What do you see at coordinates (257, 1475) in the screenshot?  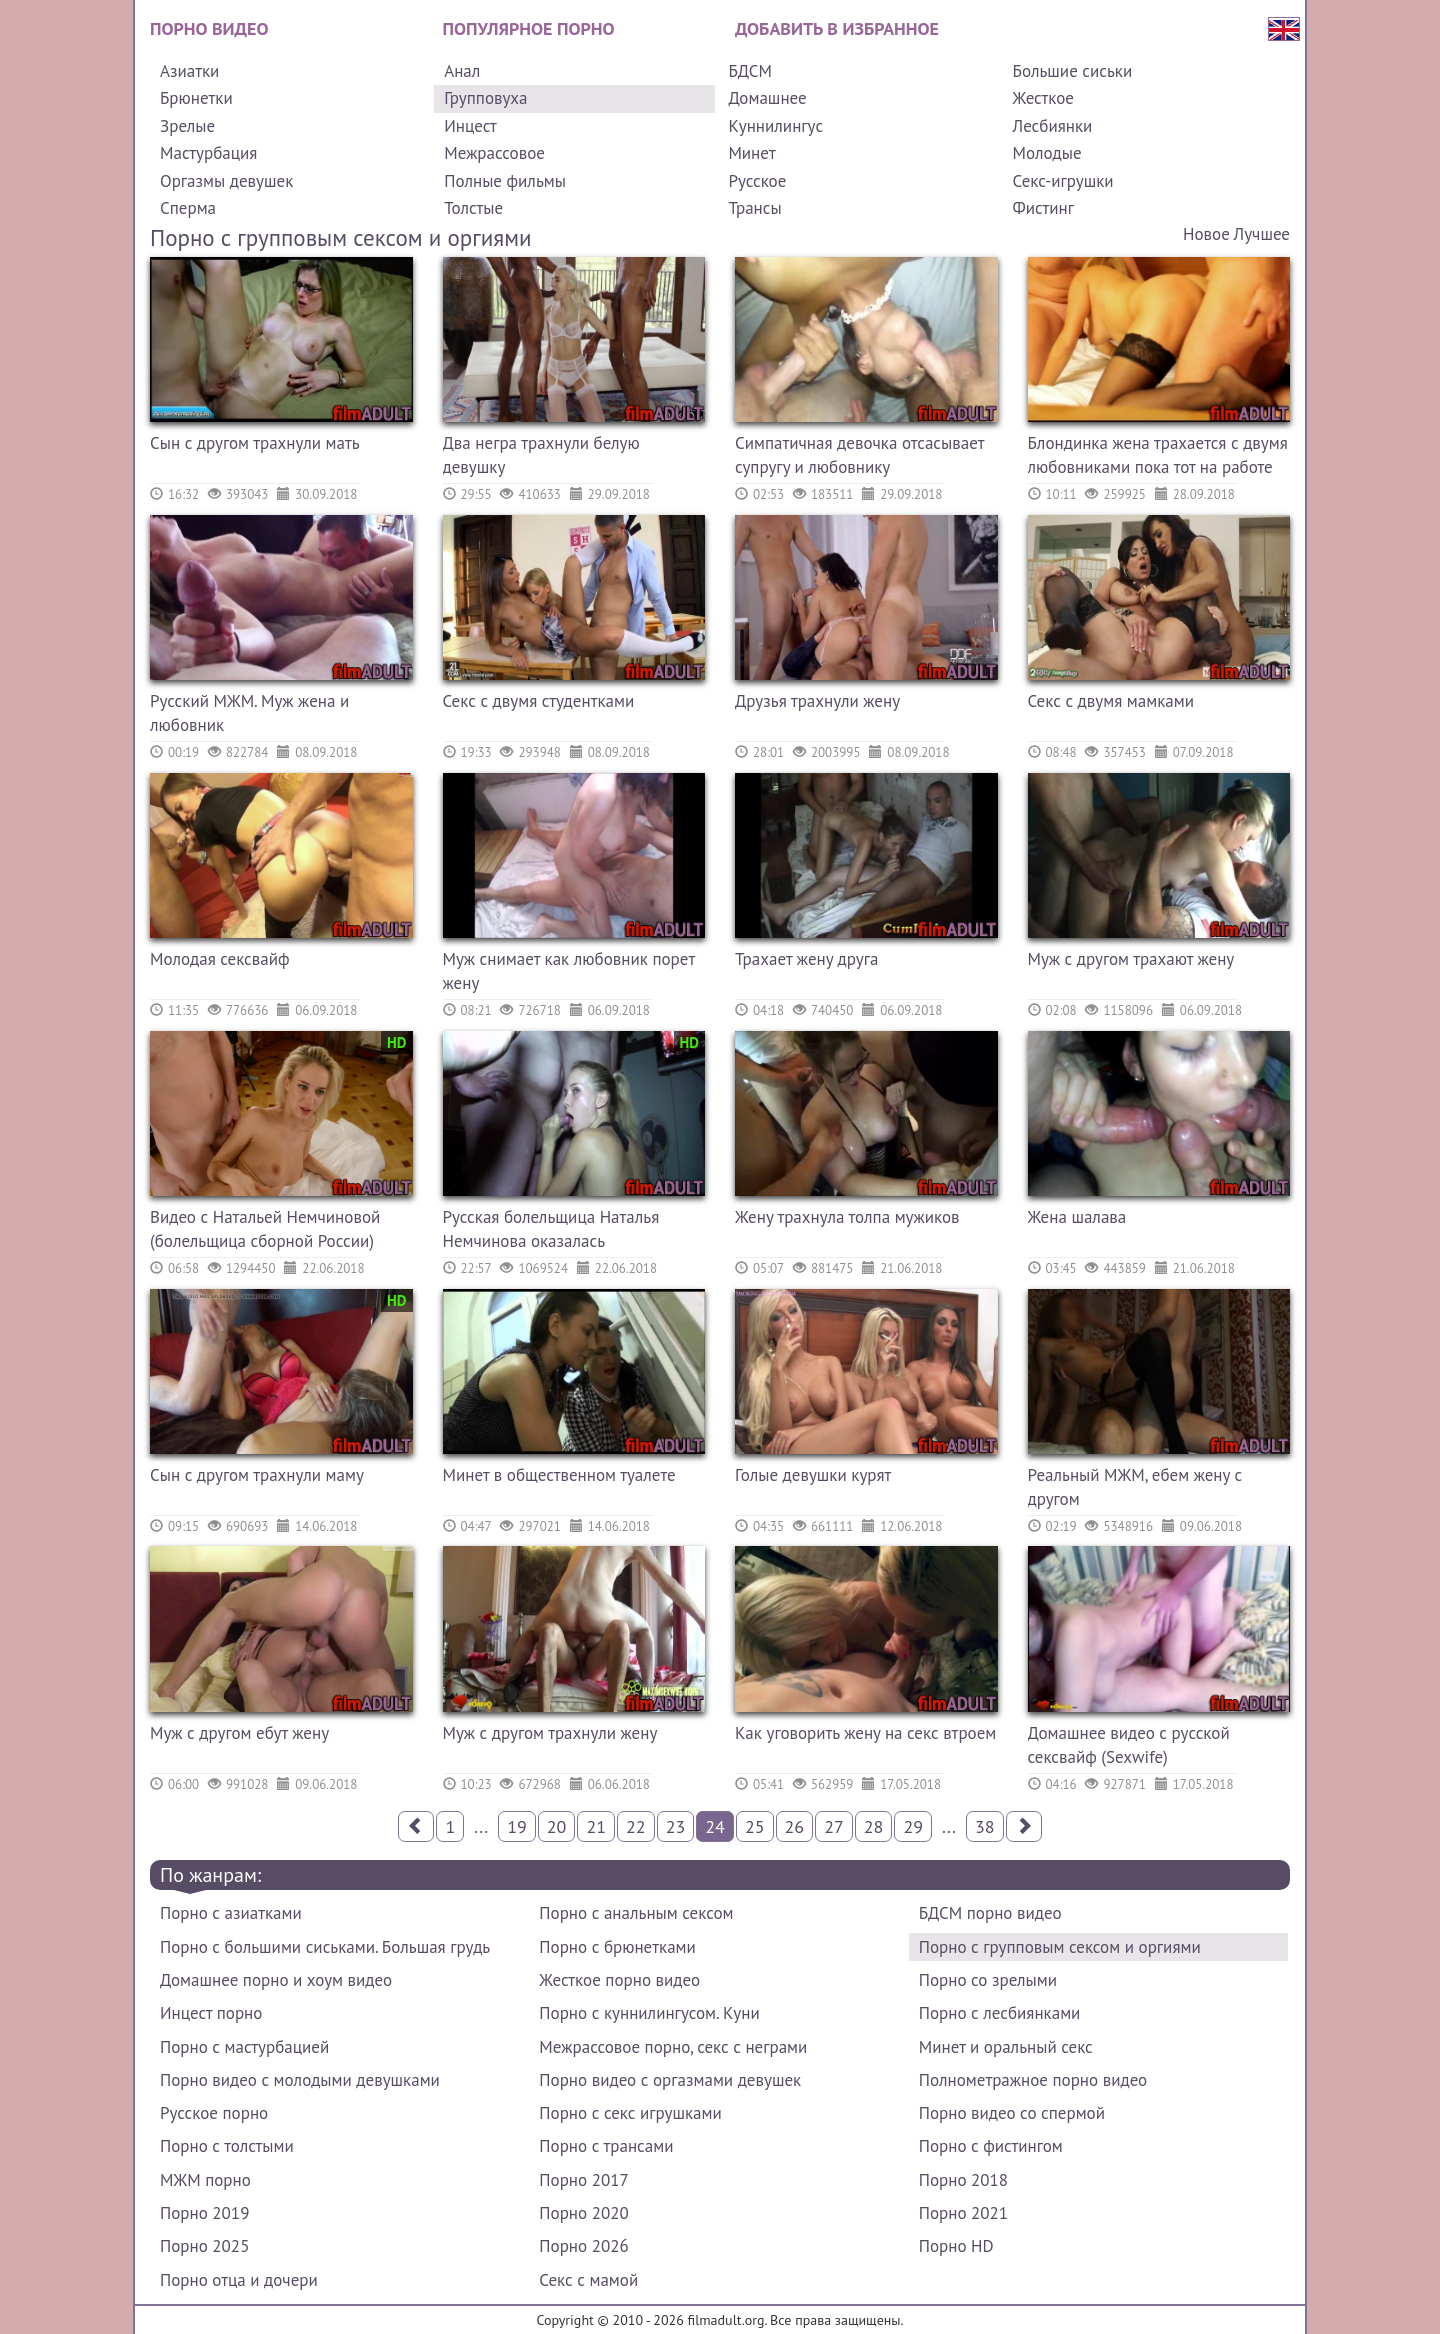 I see `Сын с другом трахнули маму` at bounding box center [257, 1475].